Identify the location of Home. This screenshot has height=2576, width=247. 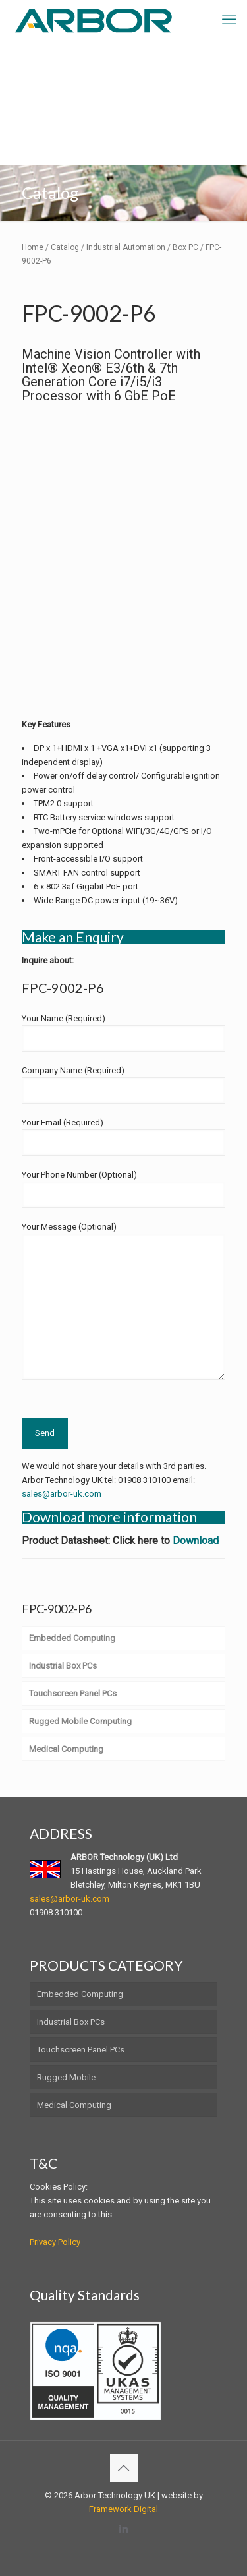
(32, 247).